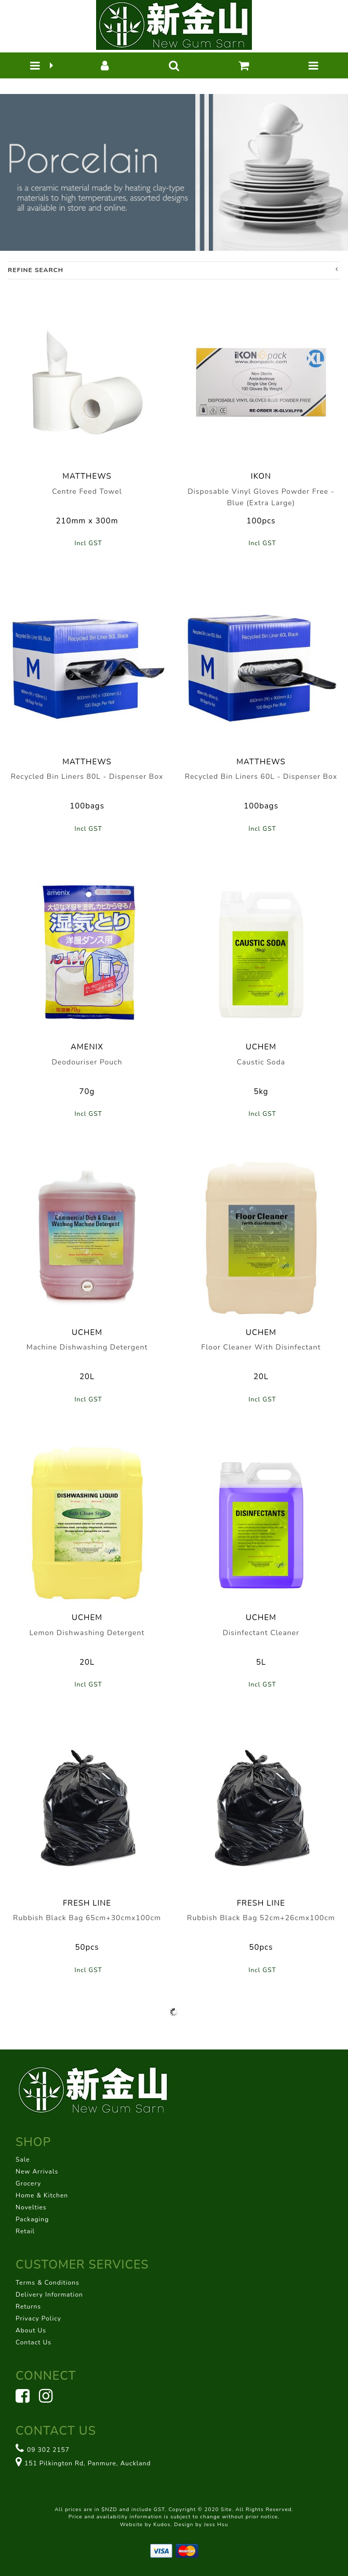 The height and width of the screenshot is (2576, 348). What do you see at coordinates (25, 2231) in the screenshot?
I see `Retail` at bounding box center [25, 2231].